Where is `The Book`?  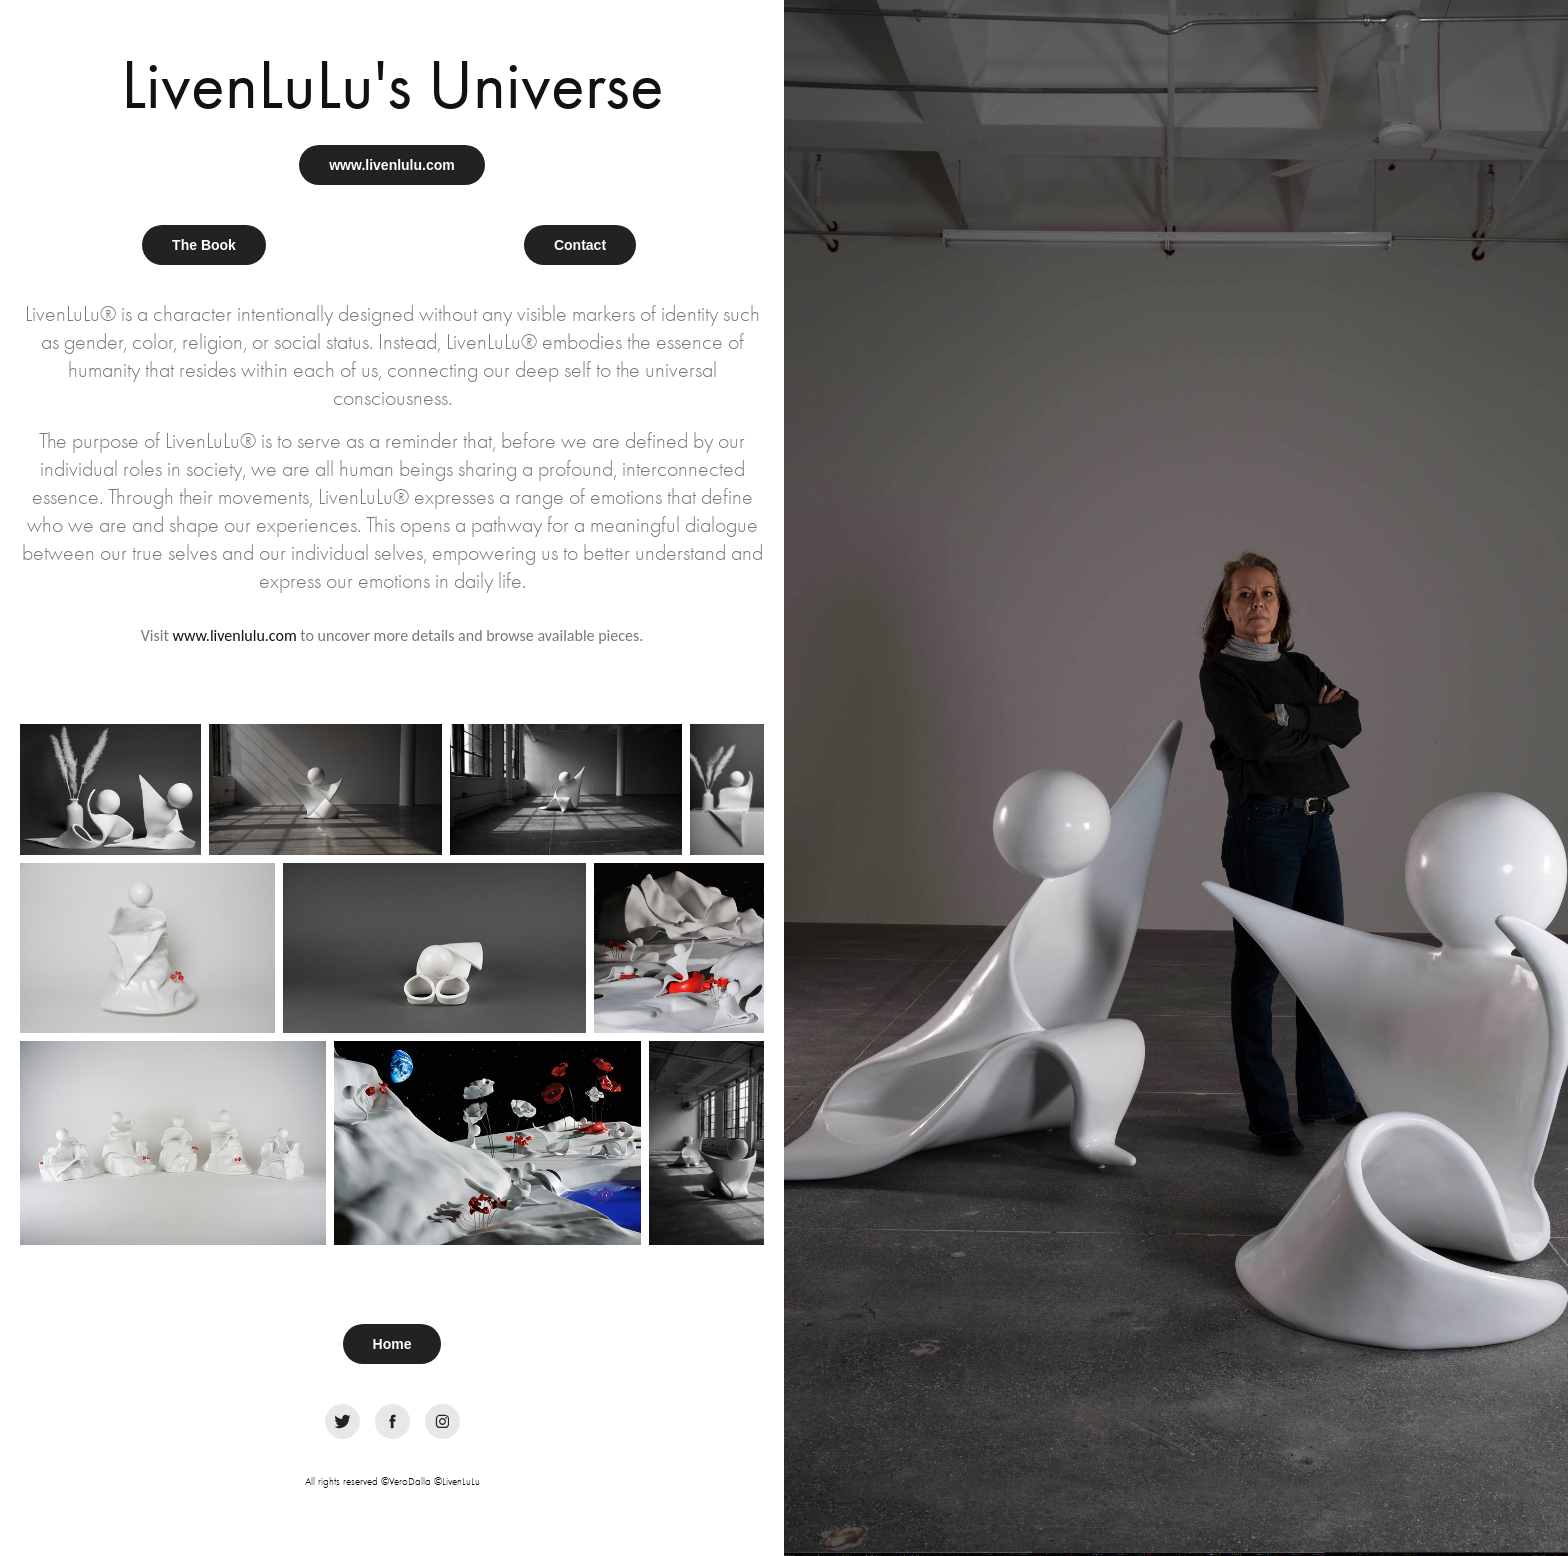 The Book is located at coordinates (204, 245).